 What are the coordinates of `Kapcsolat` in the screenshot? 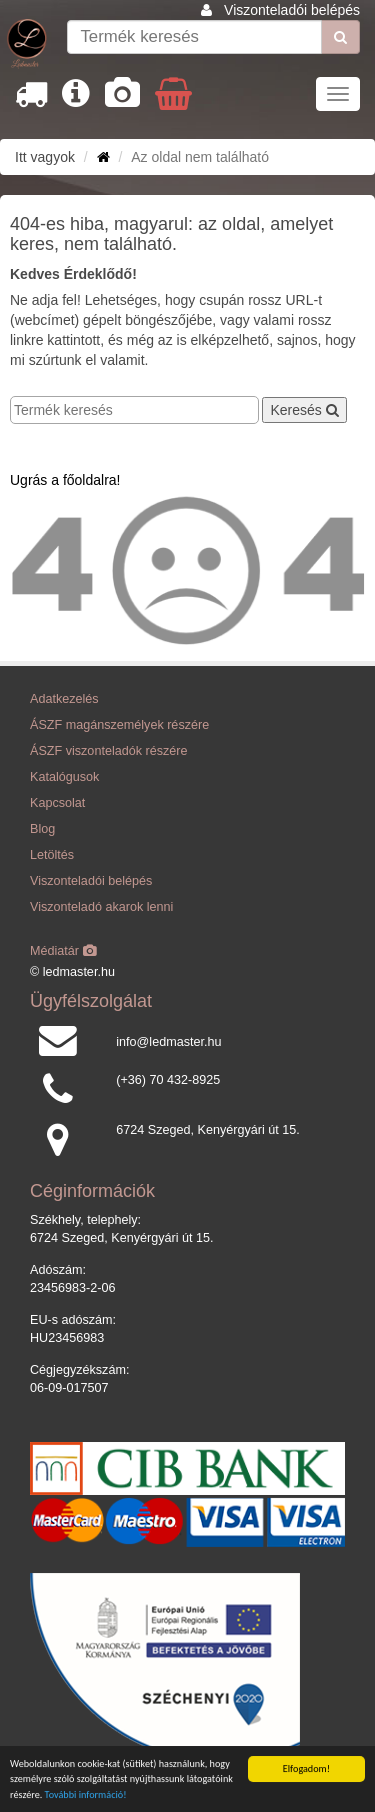 It's located at (57, 803).